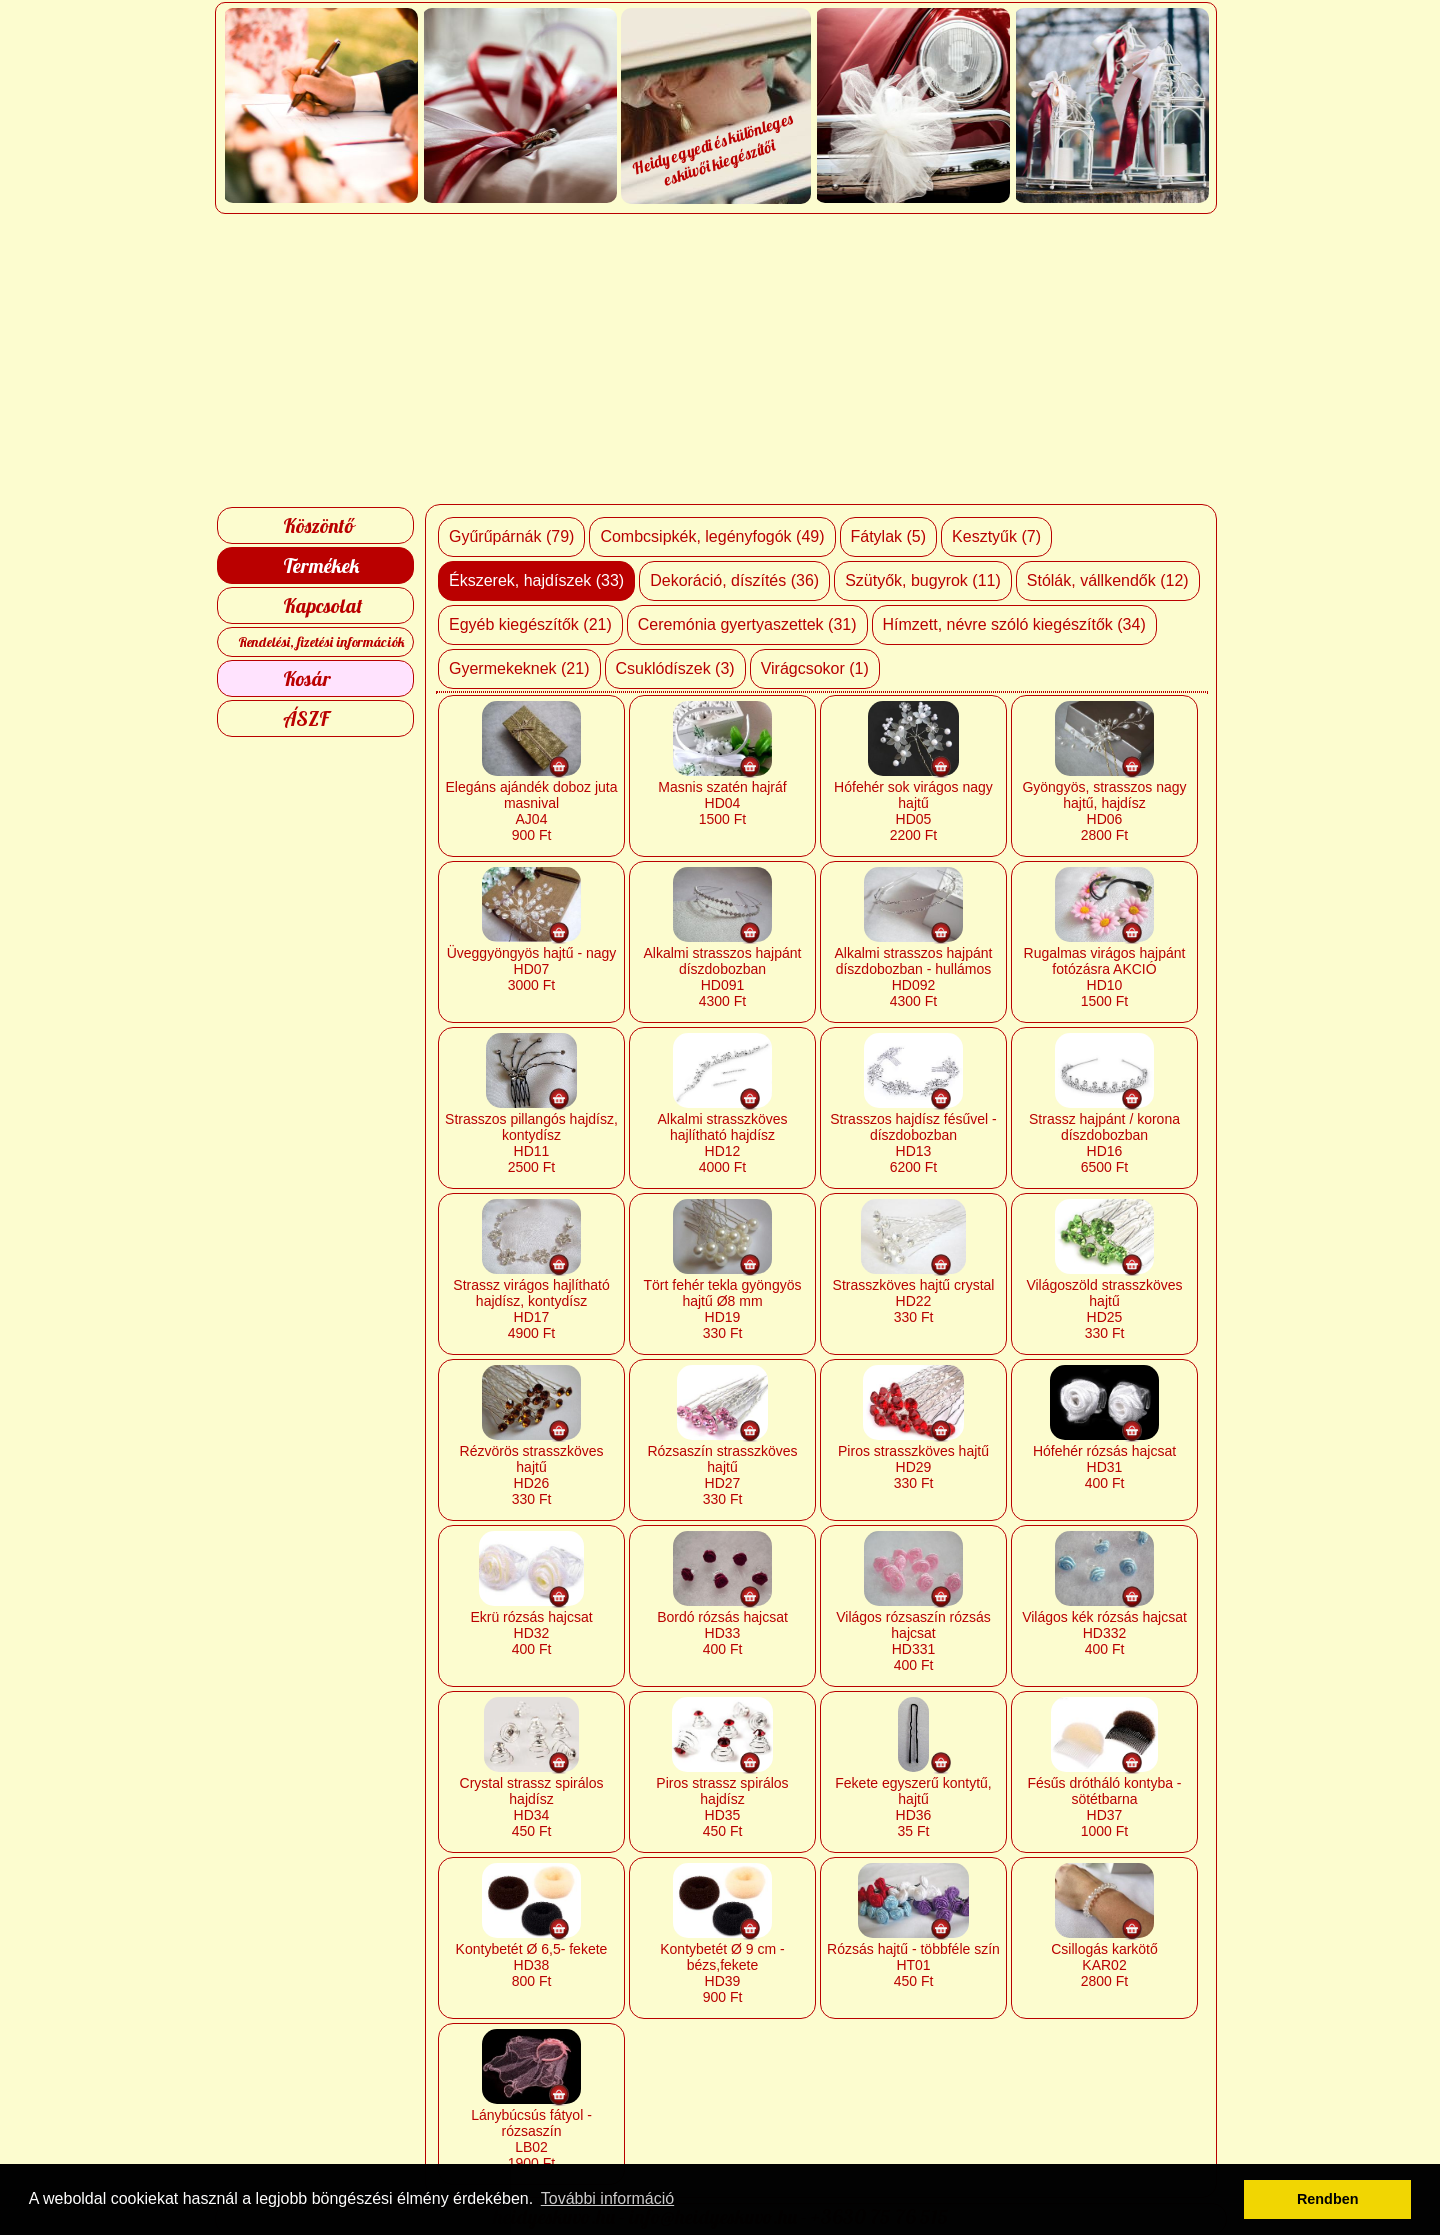 The width and height of the screenshot is (1440, 2235). I want to click on Virágcsokor (1), so click(815, 668).